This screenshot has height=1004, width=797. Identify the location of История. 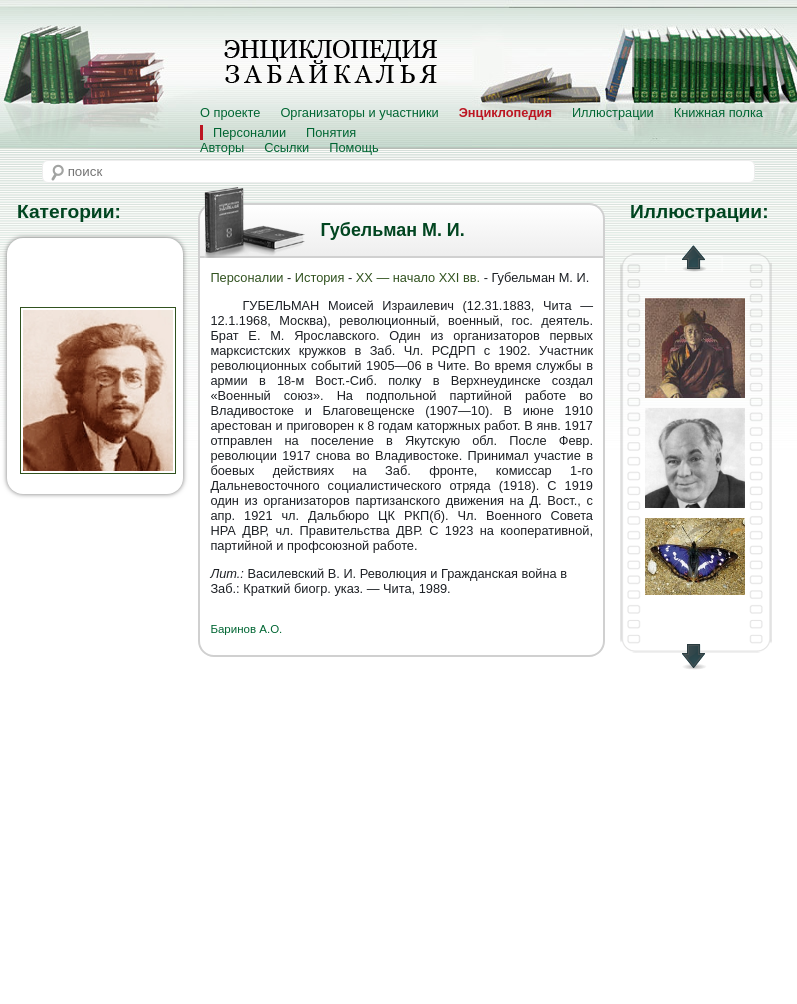
(320, 277).